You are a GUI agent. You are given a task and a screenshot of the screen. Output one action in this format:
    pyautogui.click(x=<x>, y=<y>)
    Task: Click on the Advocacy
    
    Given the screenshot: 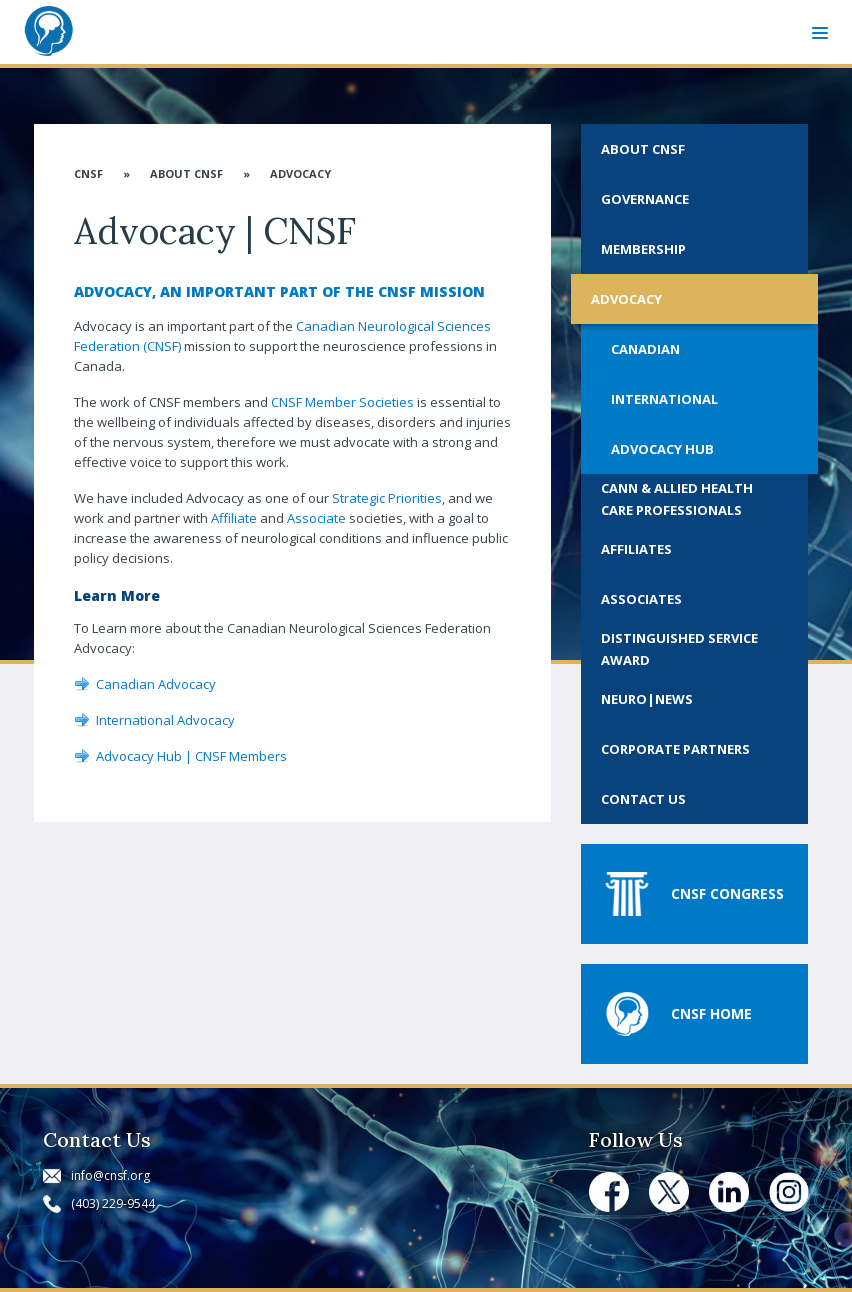 What is the action you would take?
    pyautogui.click(x=300, y=173)
    